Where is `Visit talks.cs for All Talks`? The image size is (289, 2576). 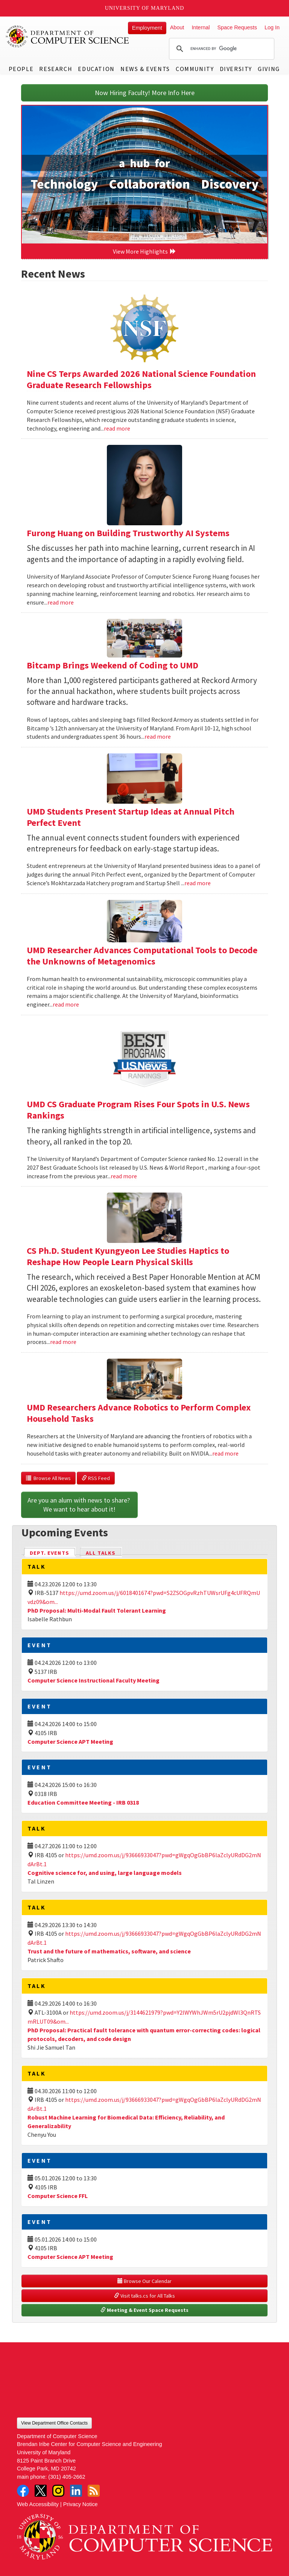 Visit talks.cs for All Talks is located at coordinates (144, 2295).